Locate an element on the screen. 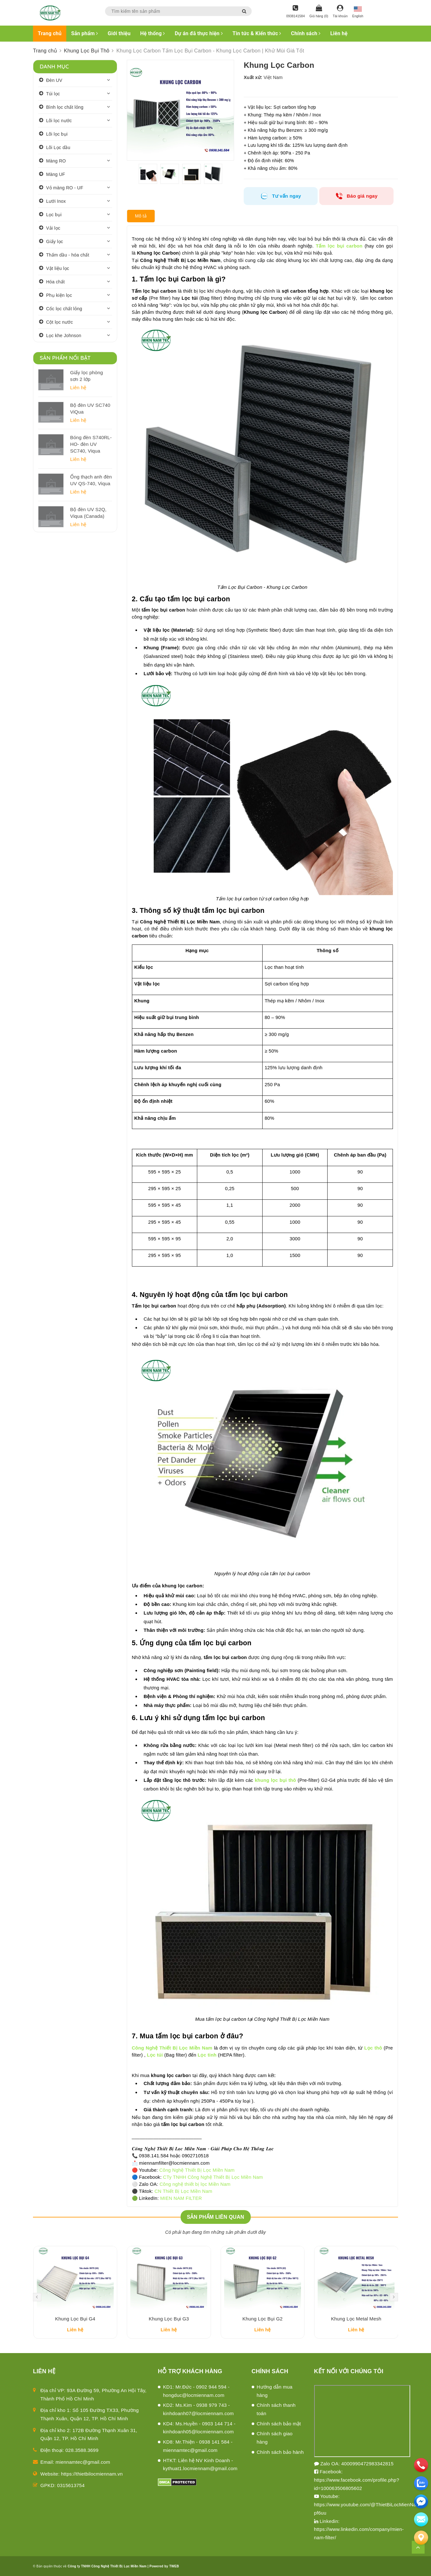  Liên hệ is located at coordinates (338, 33).